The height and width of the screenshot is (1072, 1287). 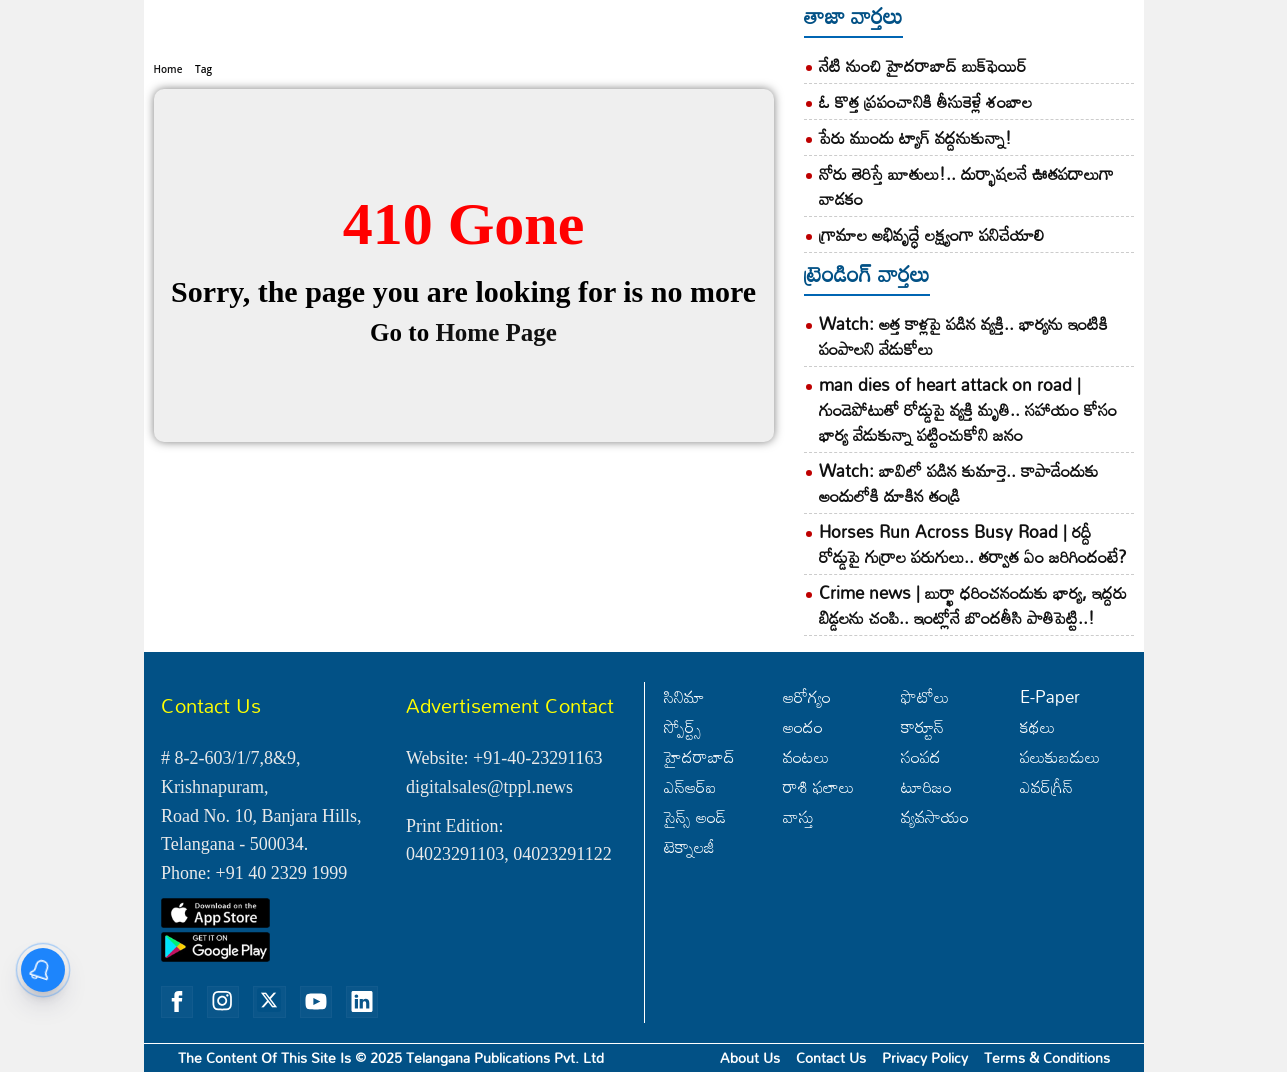 What do you see at coordinates (925, 696) in the screenshot?
I see `ఫొటోలు` at bounding box center [925, 696].